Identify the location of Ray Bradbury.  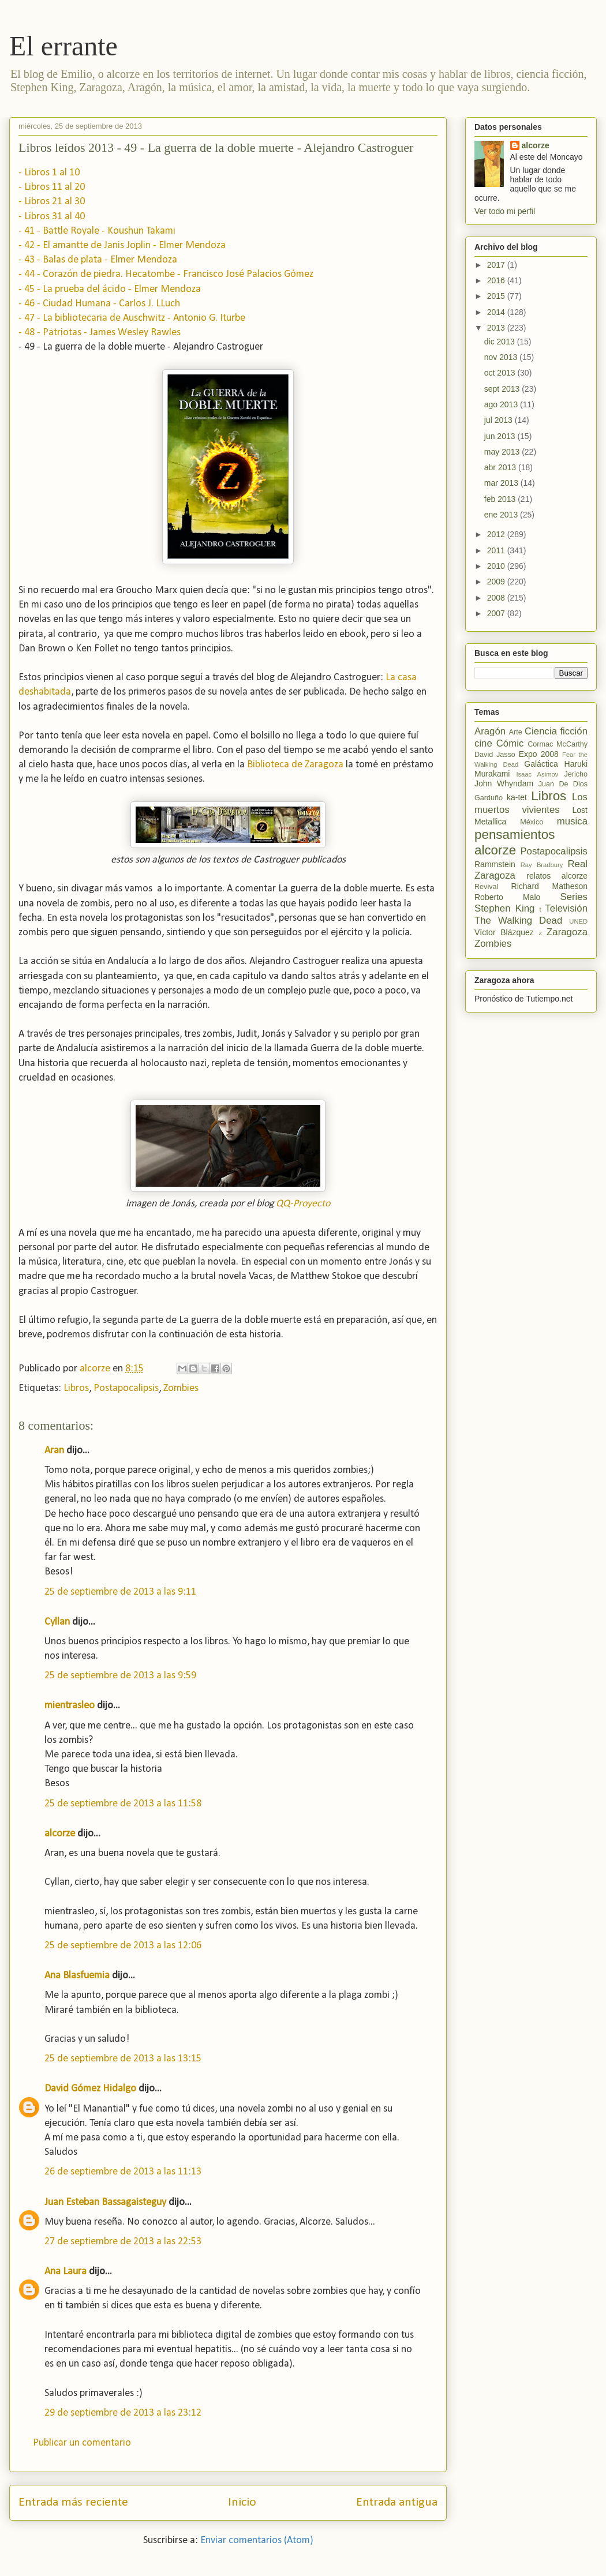
(542, 864).